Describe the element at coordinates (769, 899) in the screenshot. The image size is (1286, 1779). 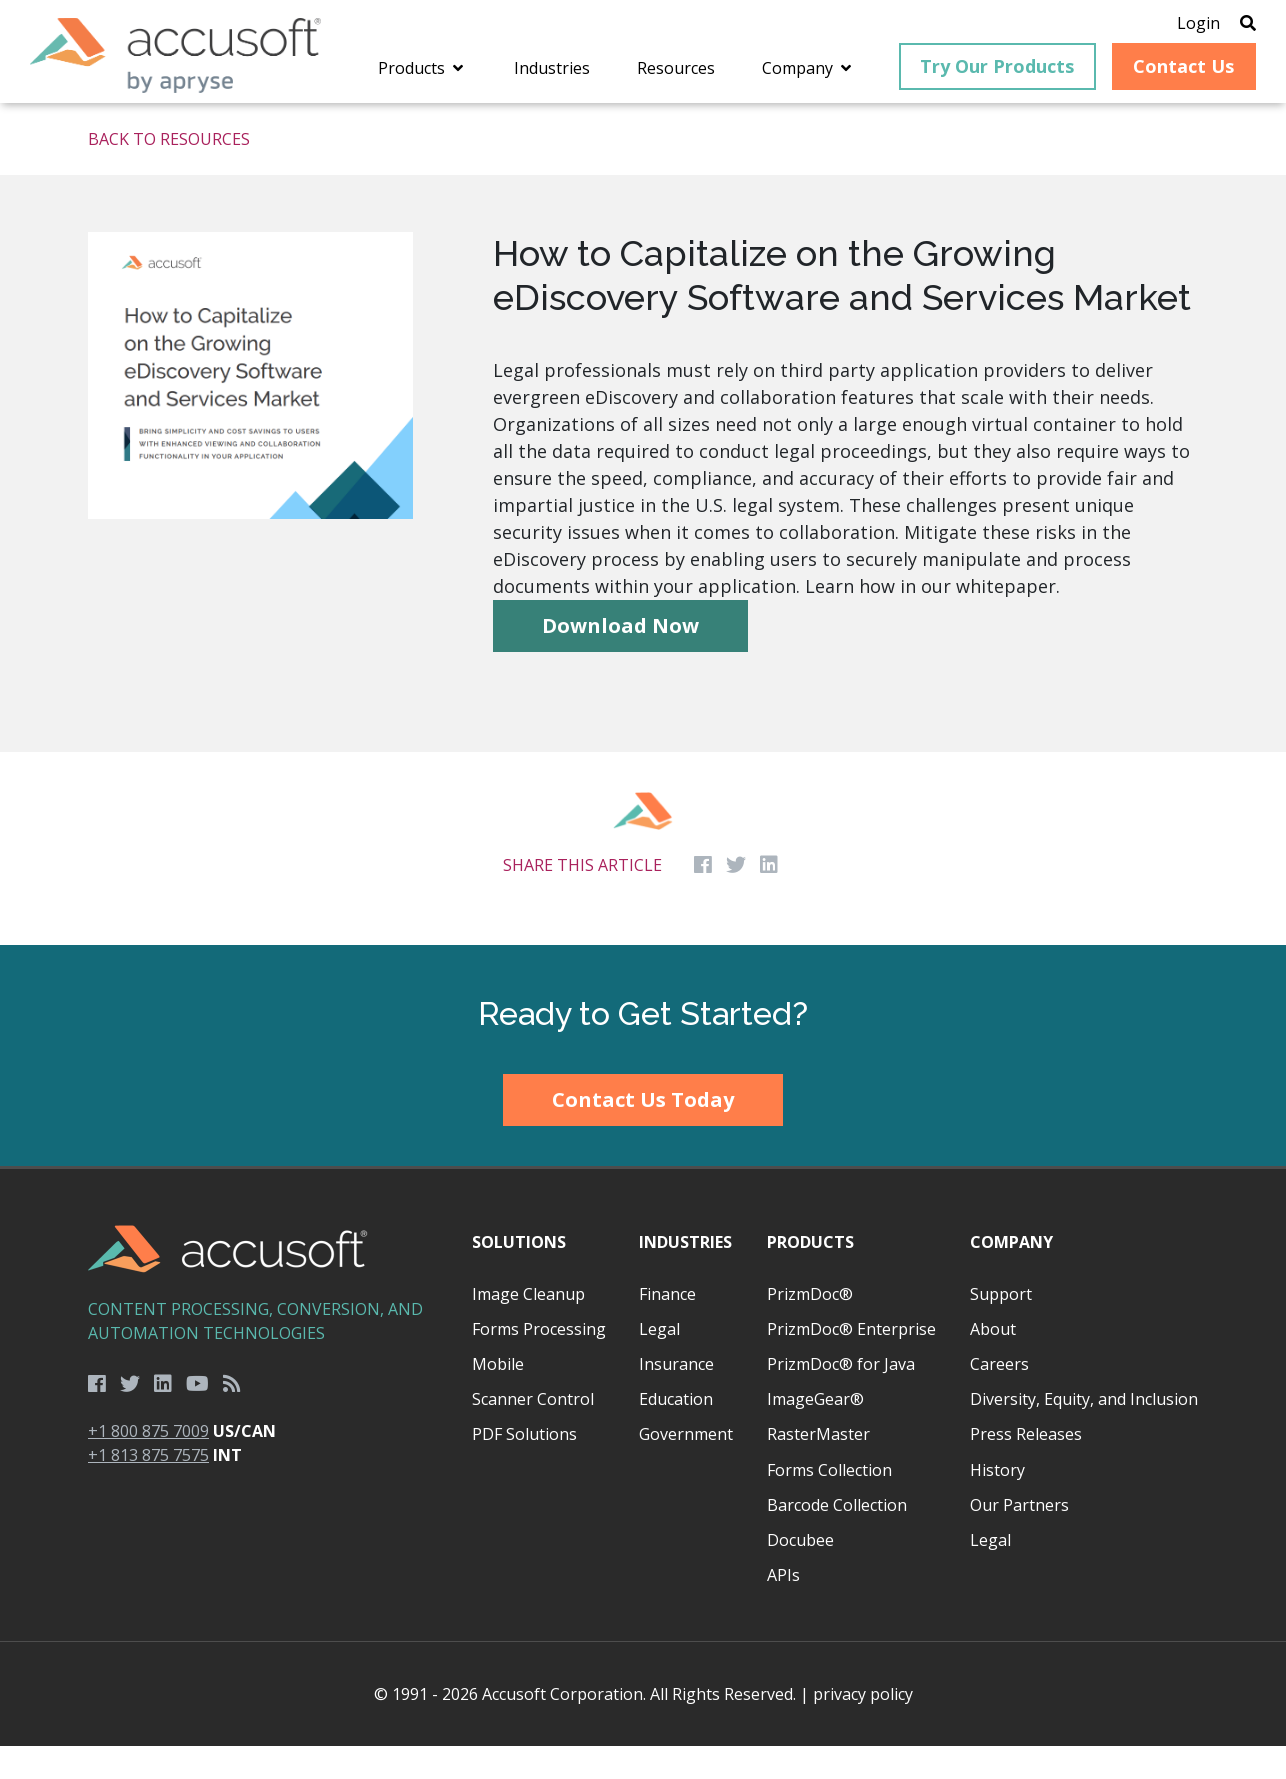
I see `[Share on LinkedIn]` at that location.